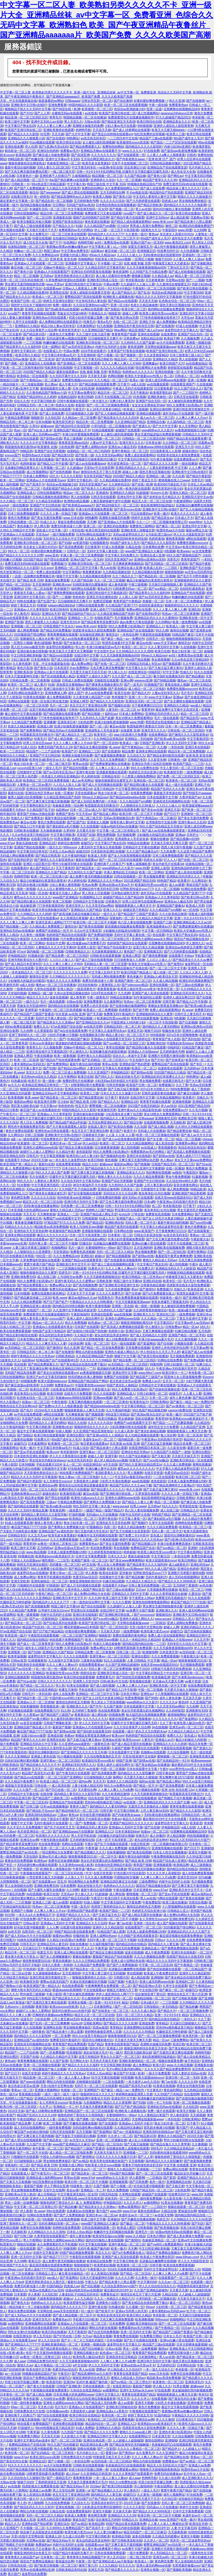 The width and height of the screenshot is (214, 2576). Describe the element at coordinates (85, 830) in the screenshot. I see `天天看天天色` at that location.